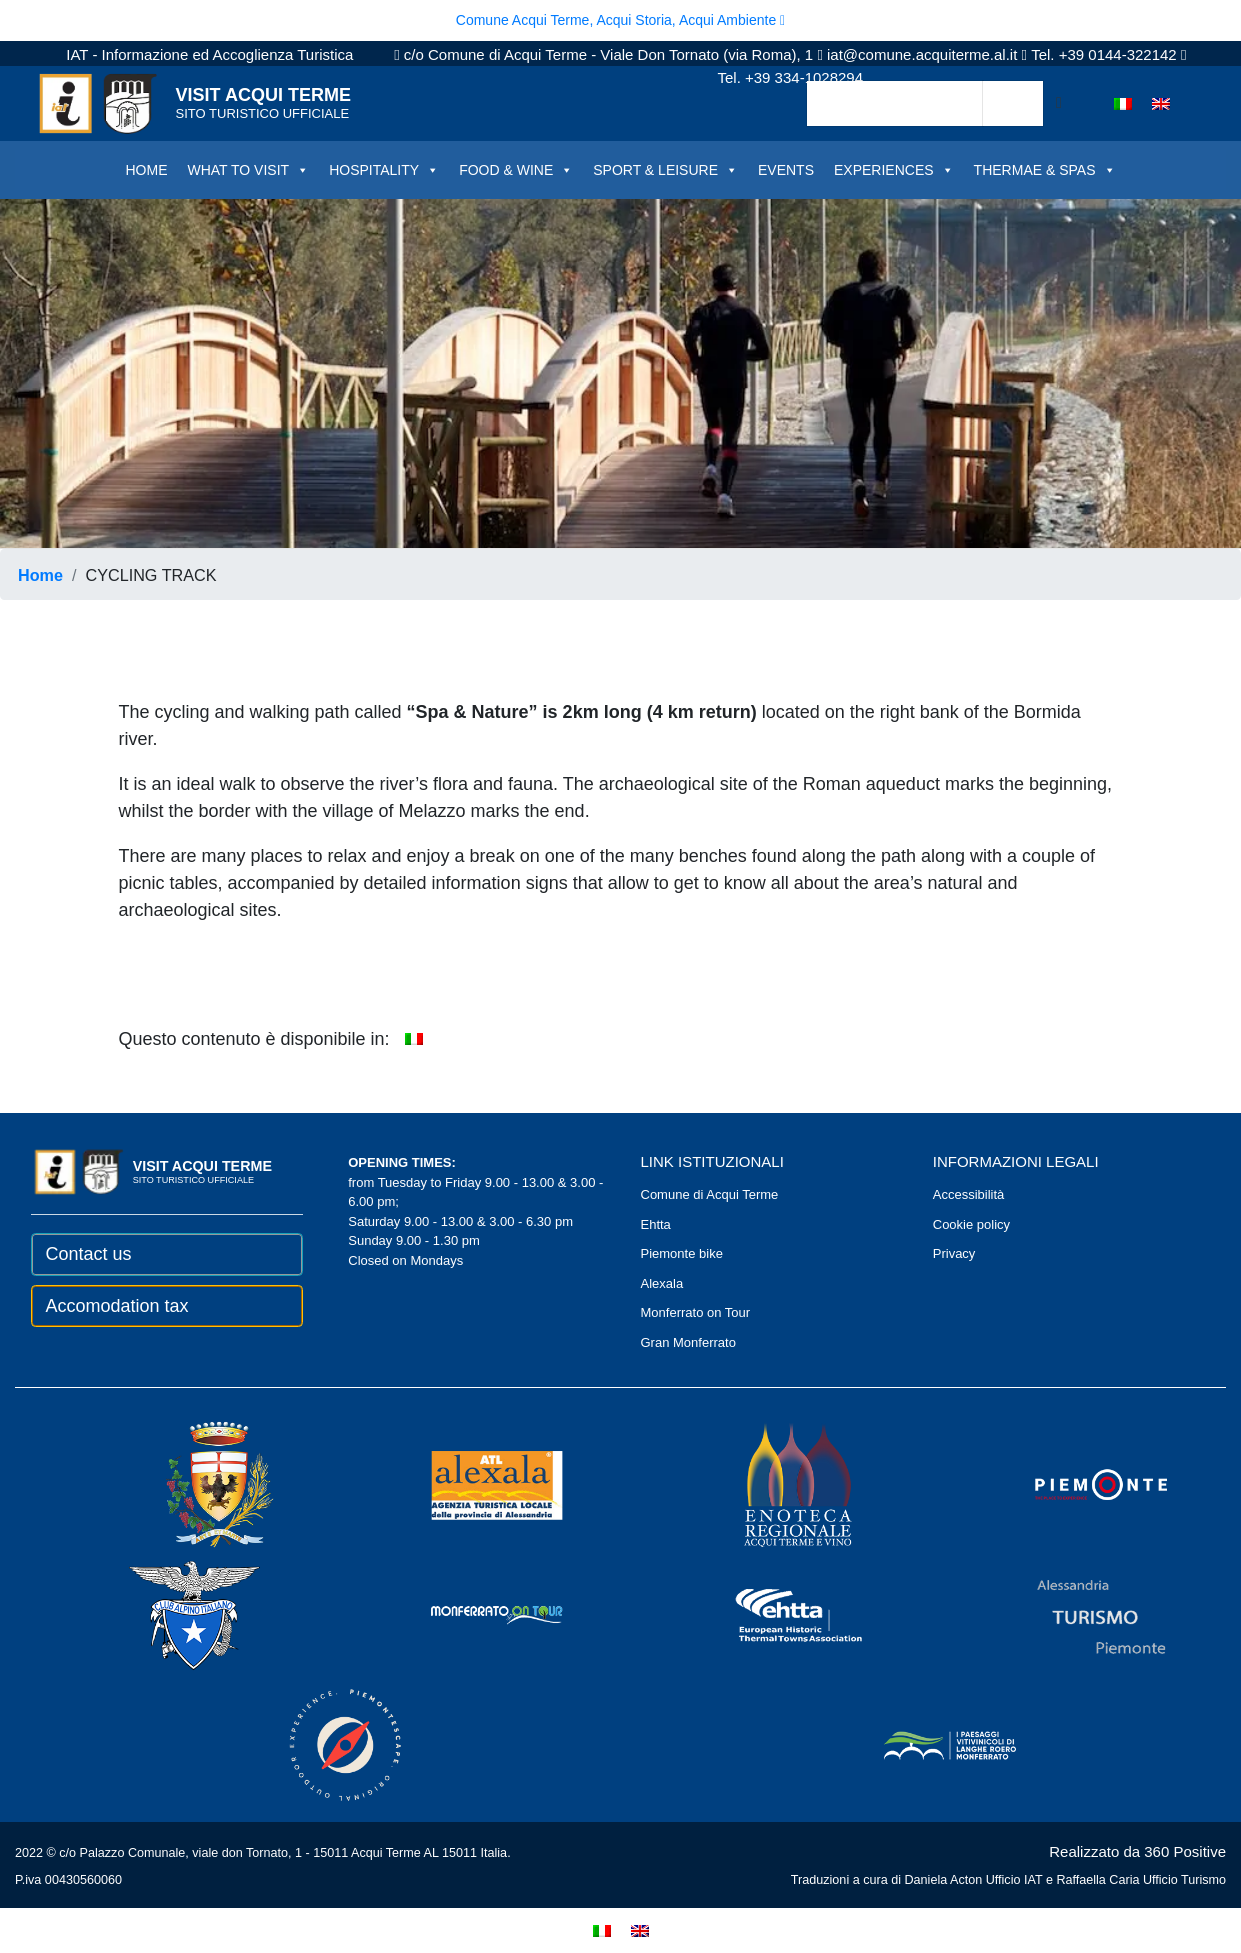 The width and height of the screenshot is (1241, 1953). What do you see at coordinates (516, 170) in the screenshot?
I see `FOOD & WINE` at bounding box center [516, 170].